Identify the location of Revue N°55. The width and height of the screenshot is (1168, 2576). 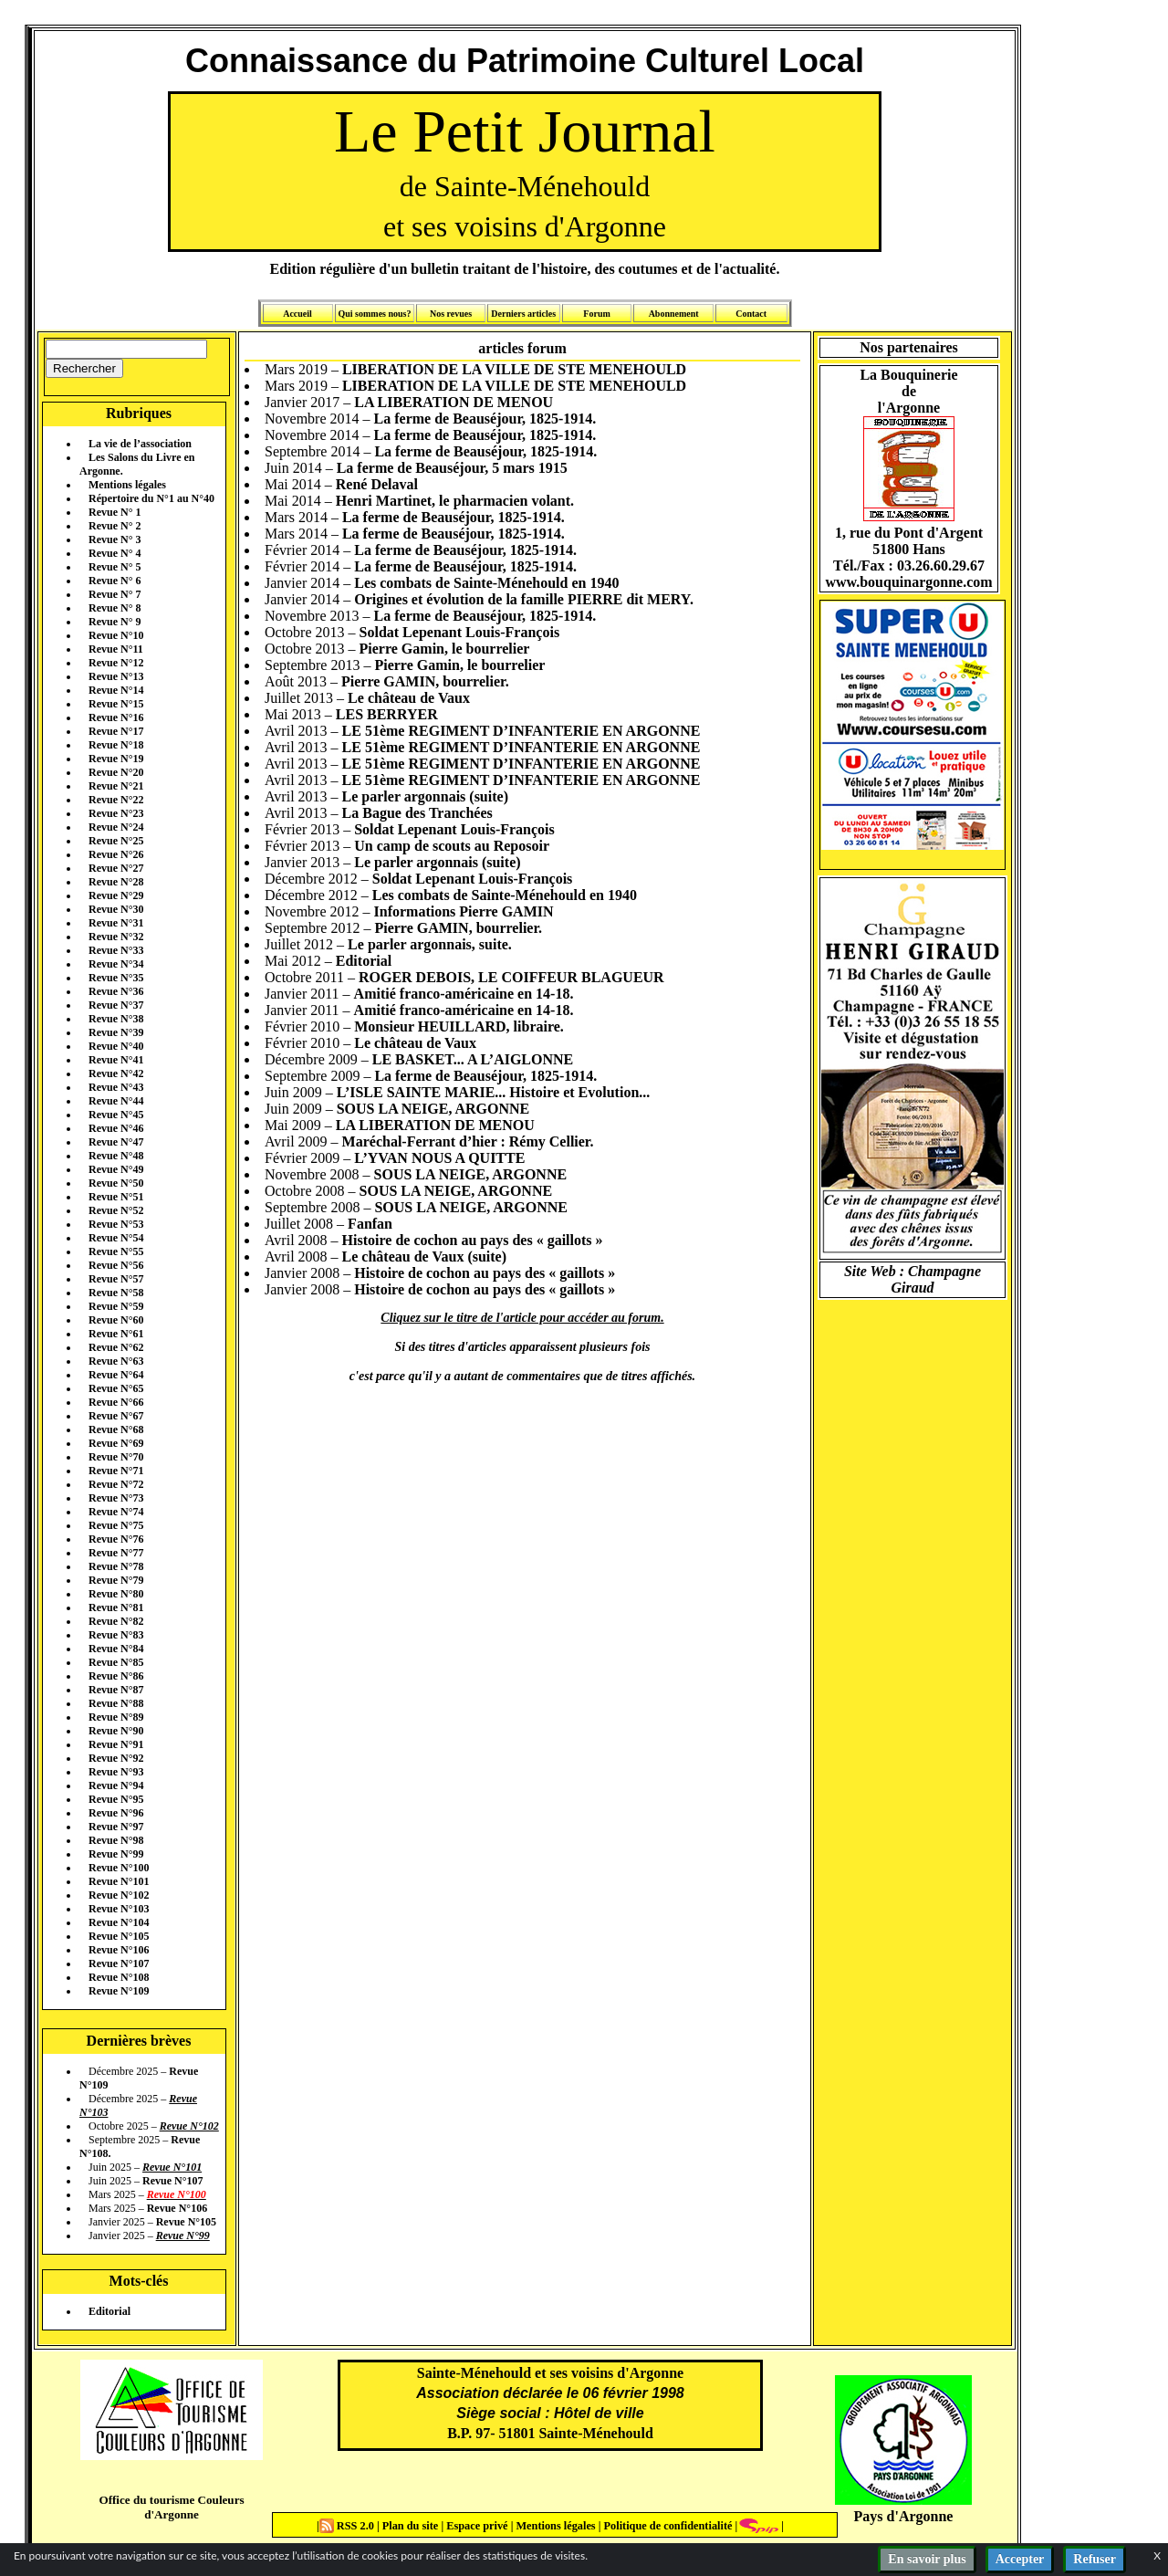
(116, 1251).